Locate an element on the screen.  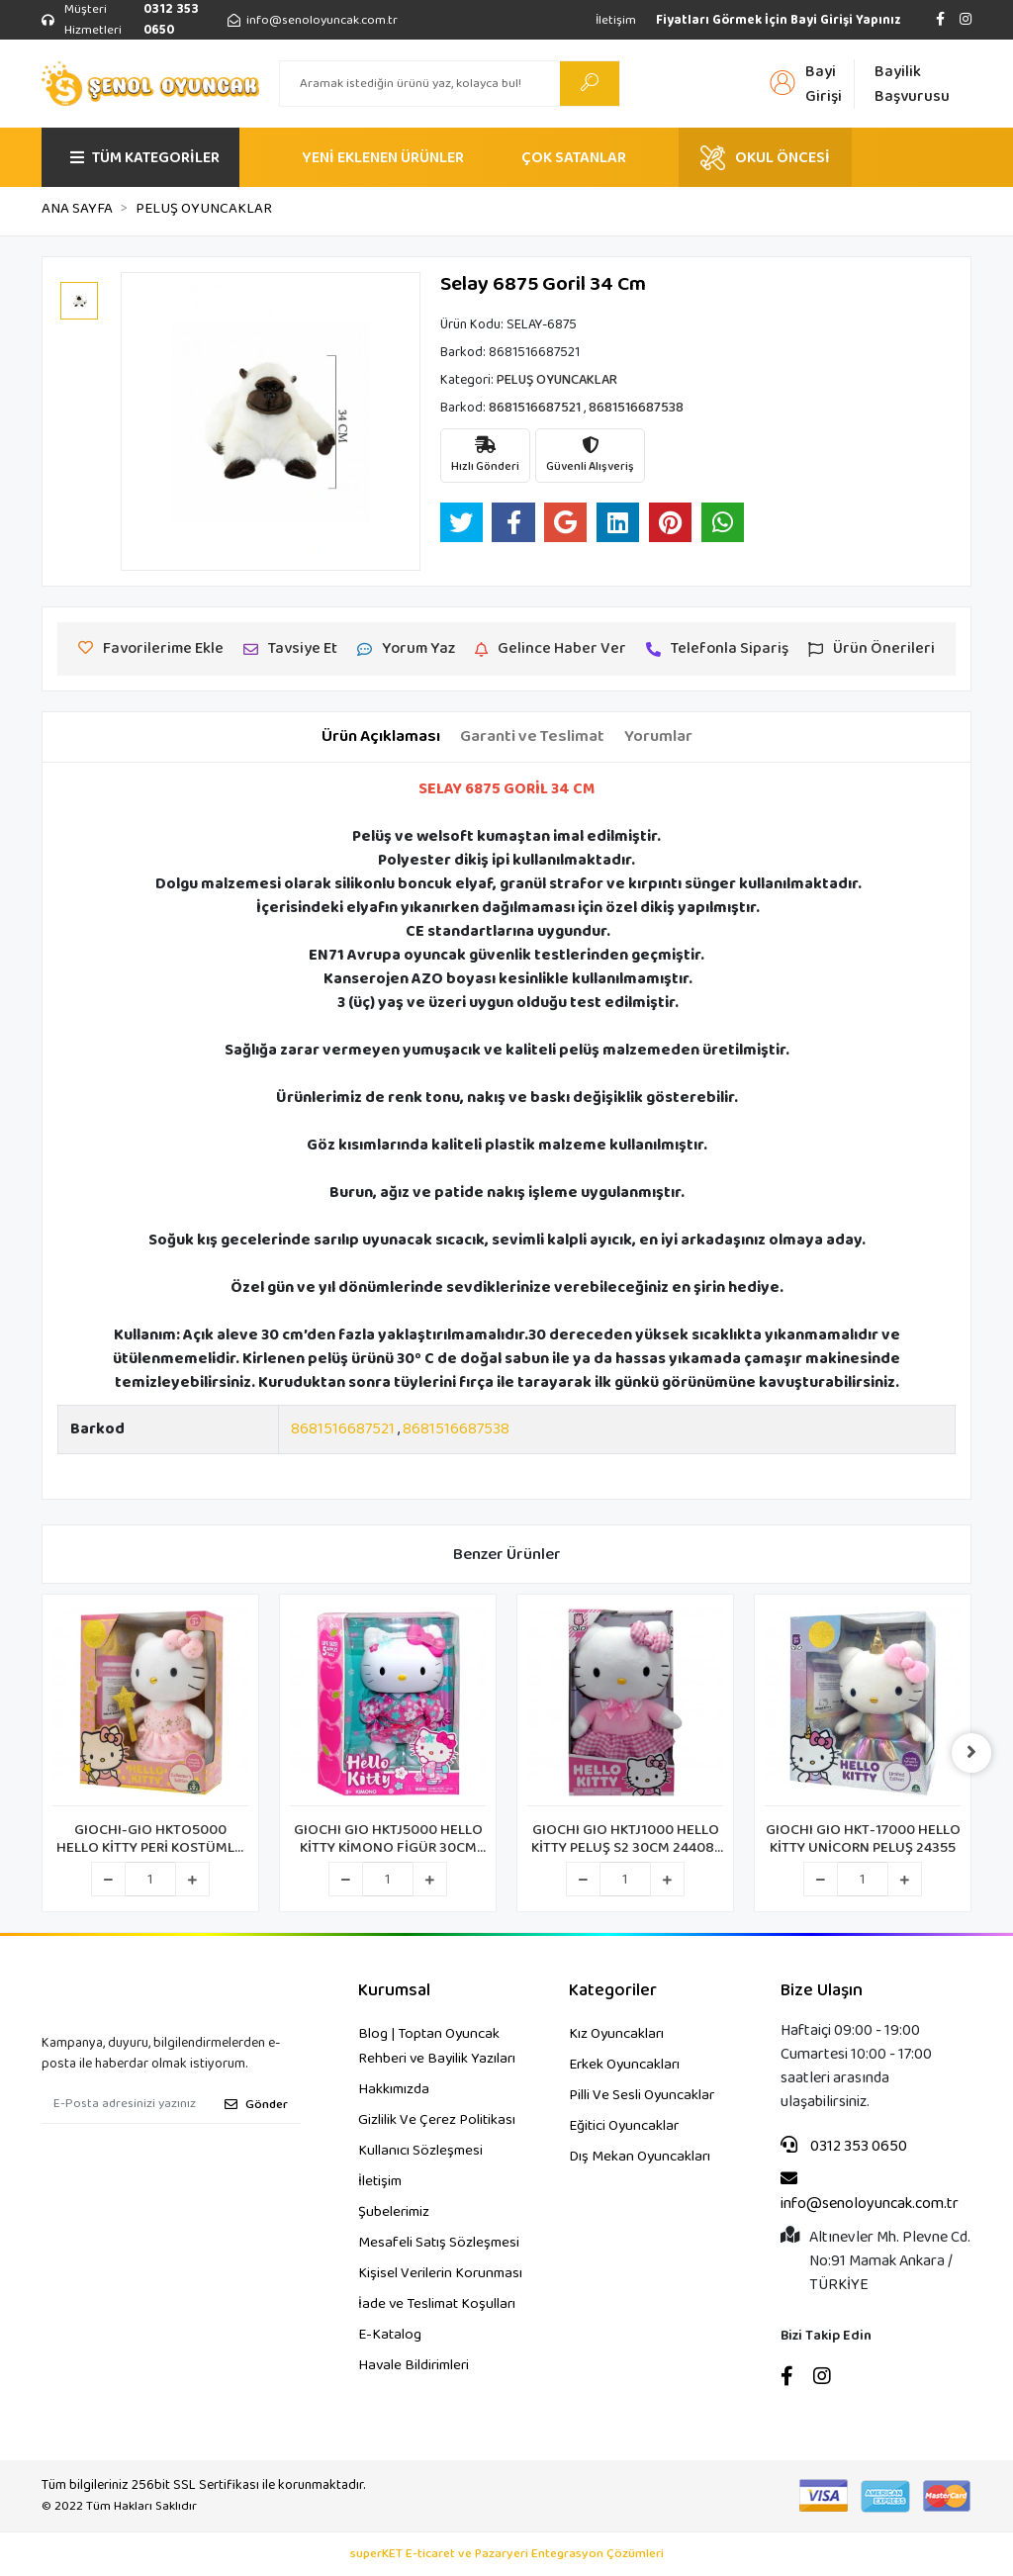
Şubelerimiz is located at coordinates (393, 2212).